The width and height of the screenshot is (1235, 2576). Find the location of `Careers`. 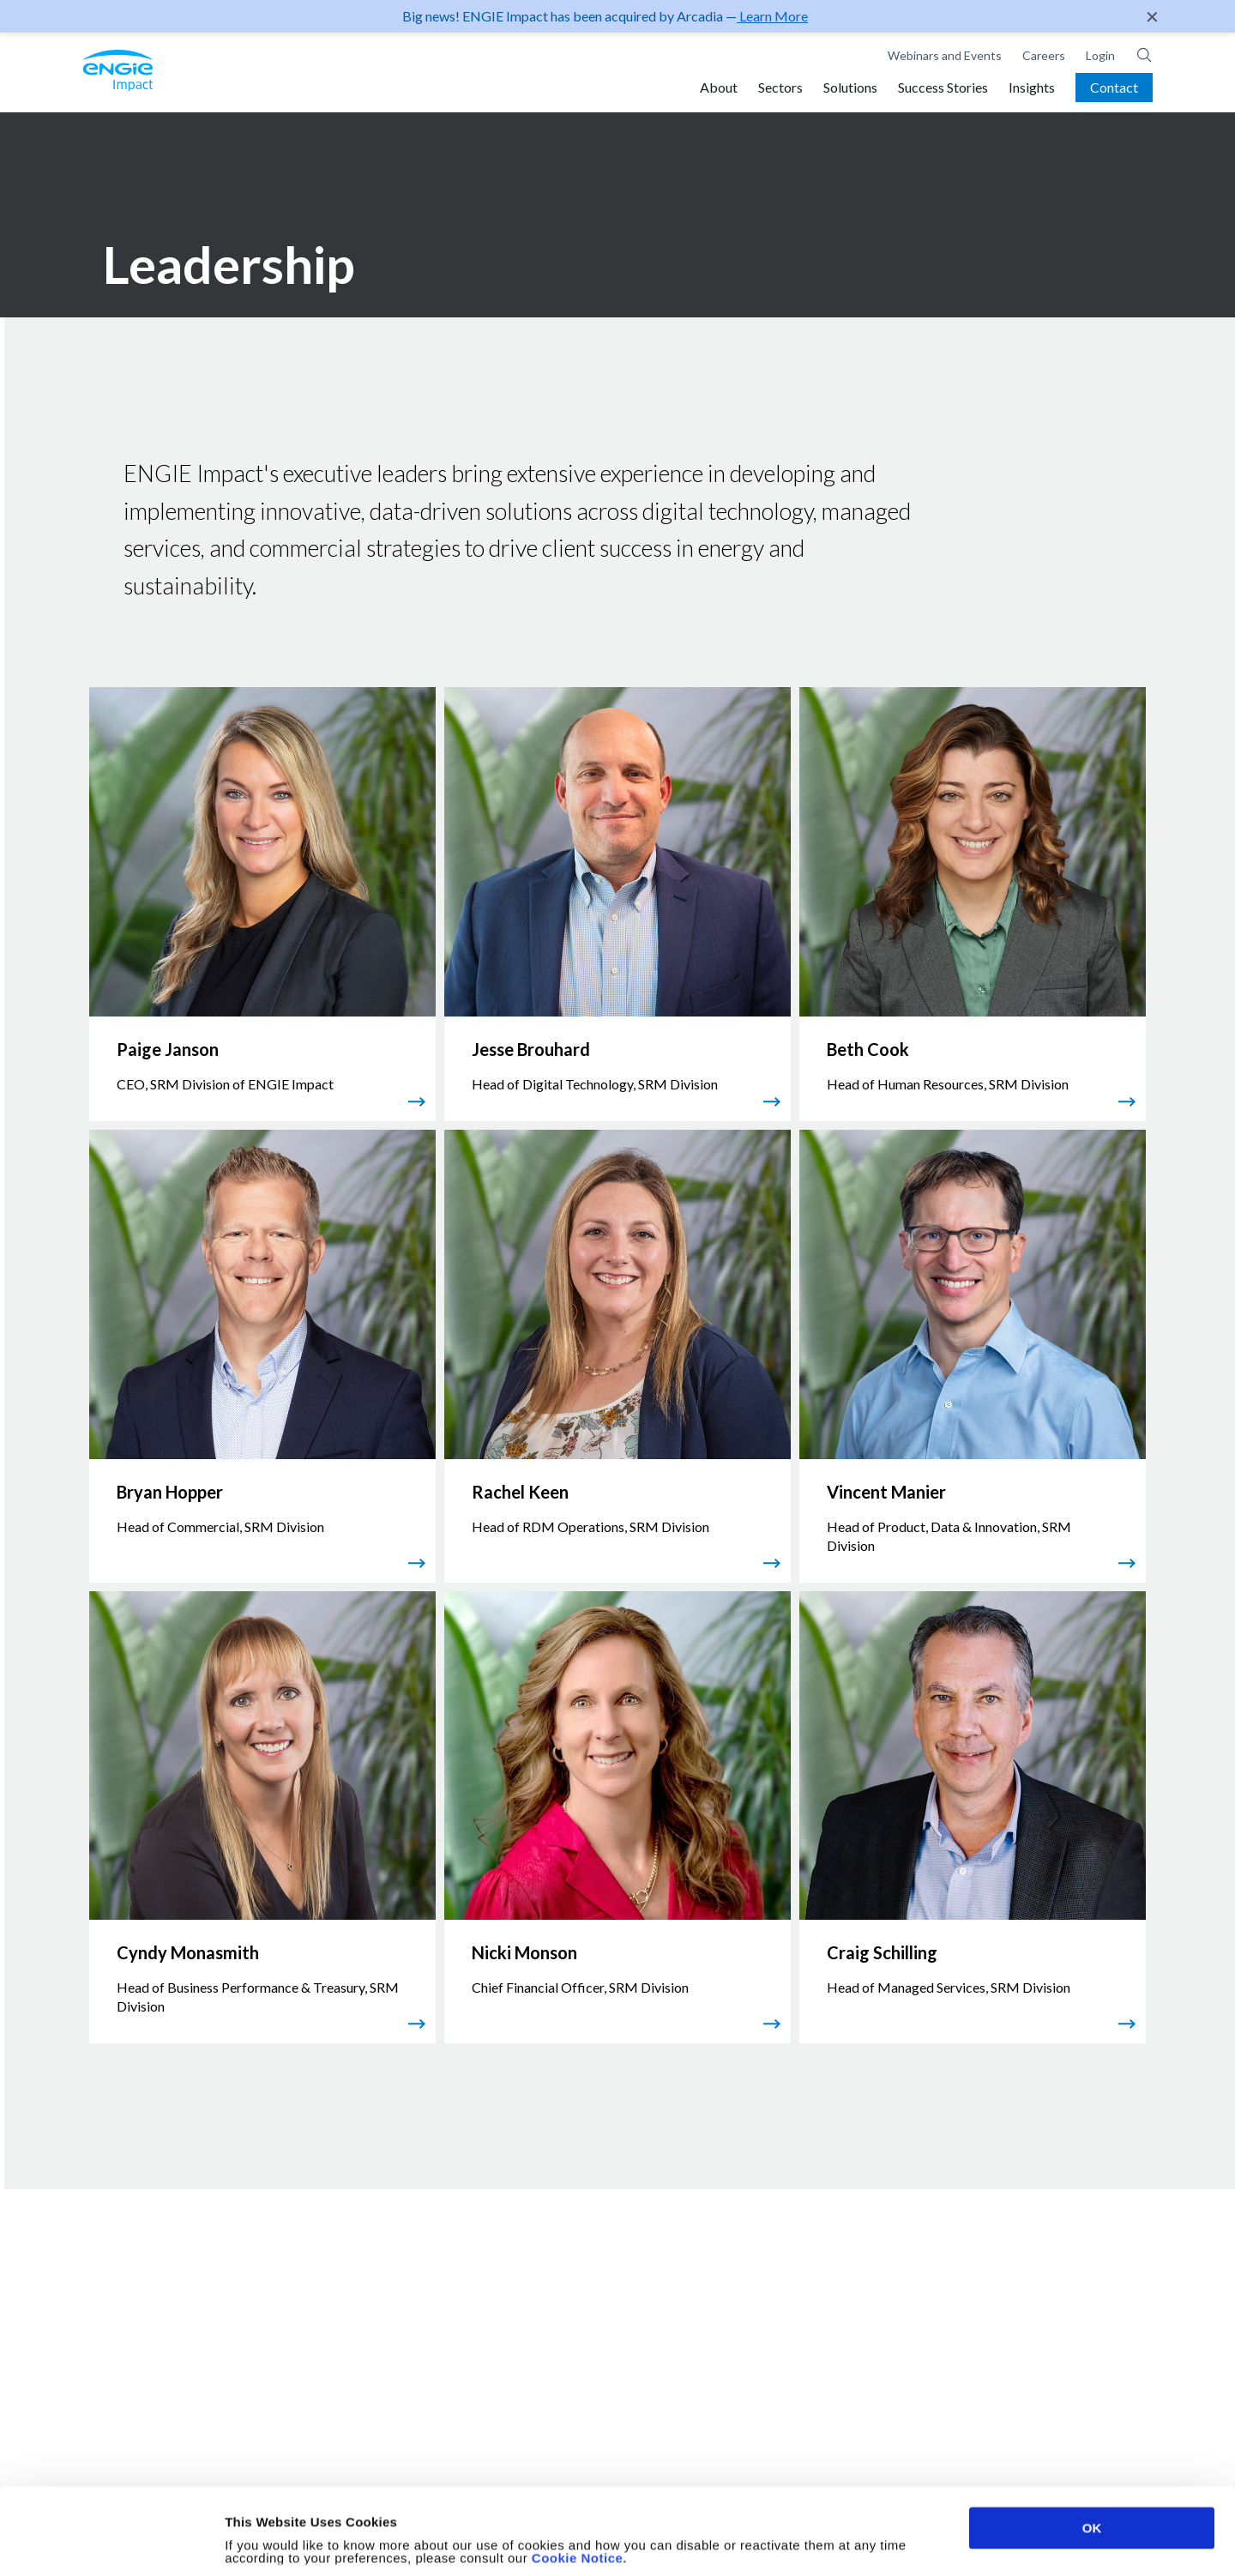

Careers is located at coordinates (1043, 55).